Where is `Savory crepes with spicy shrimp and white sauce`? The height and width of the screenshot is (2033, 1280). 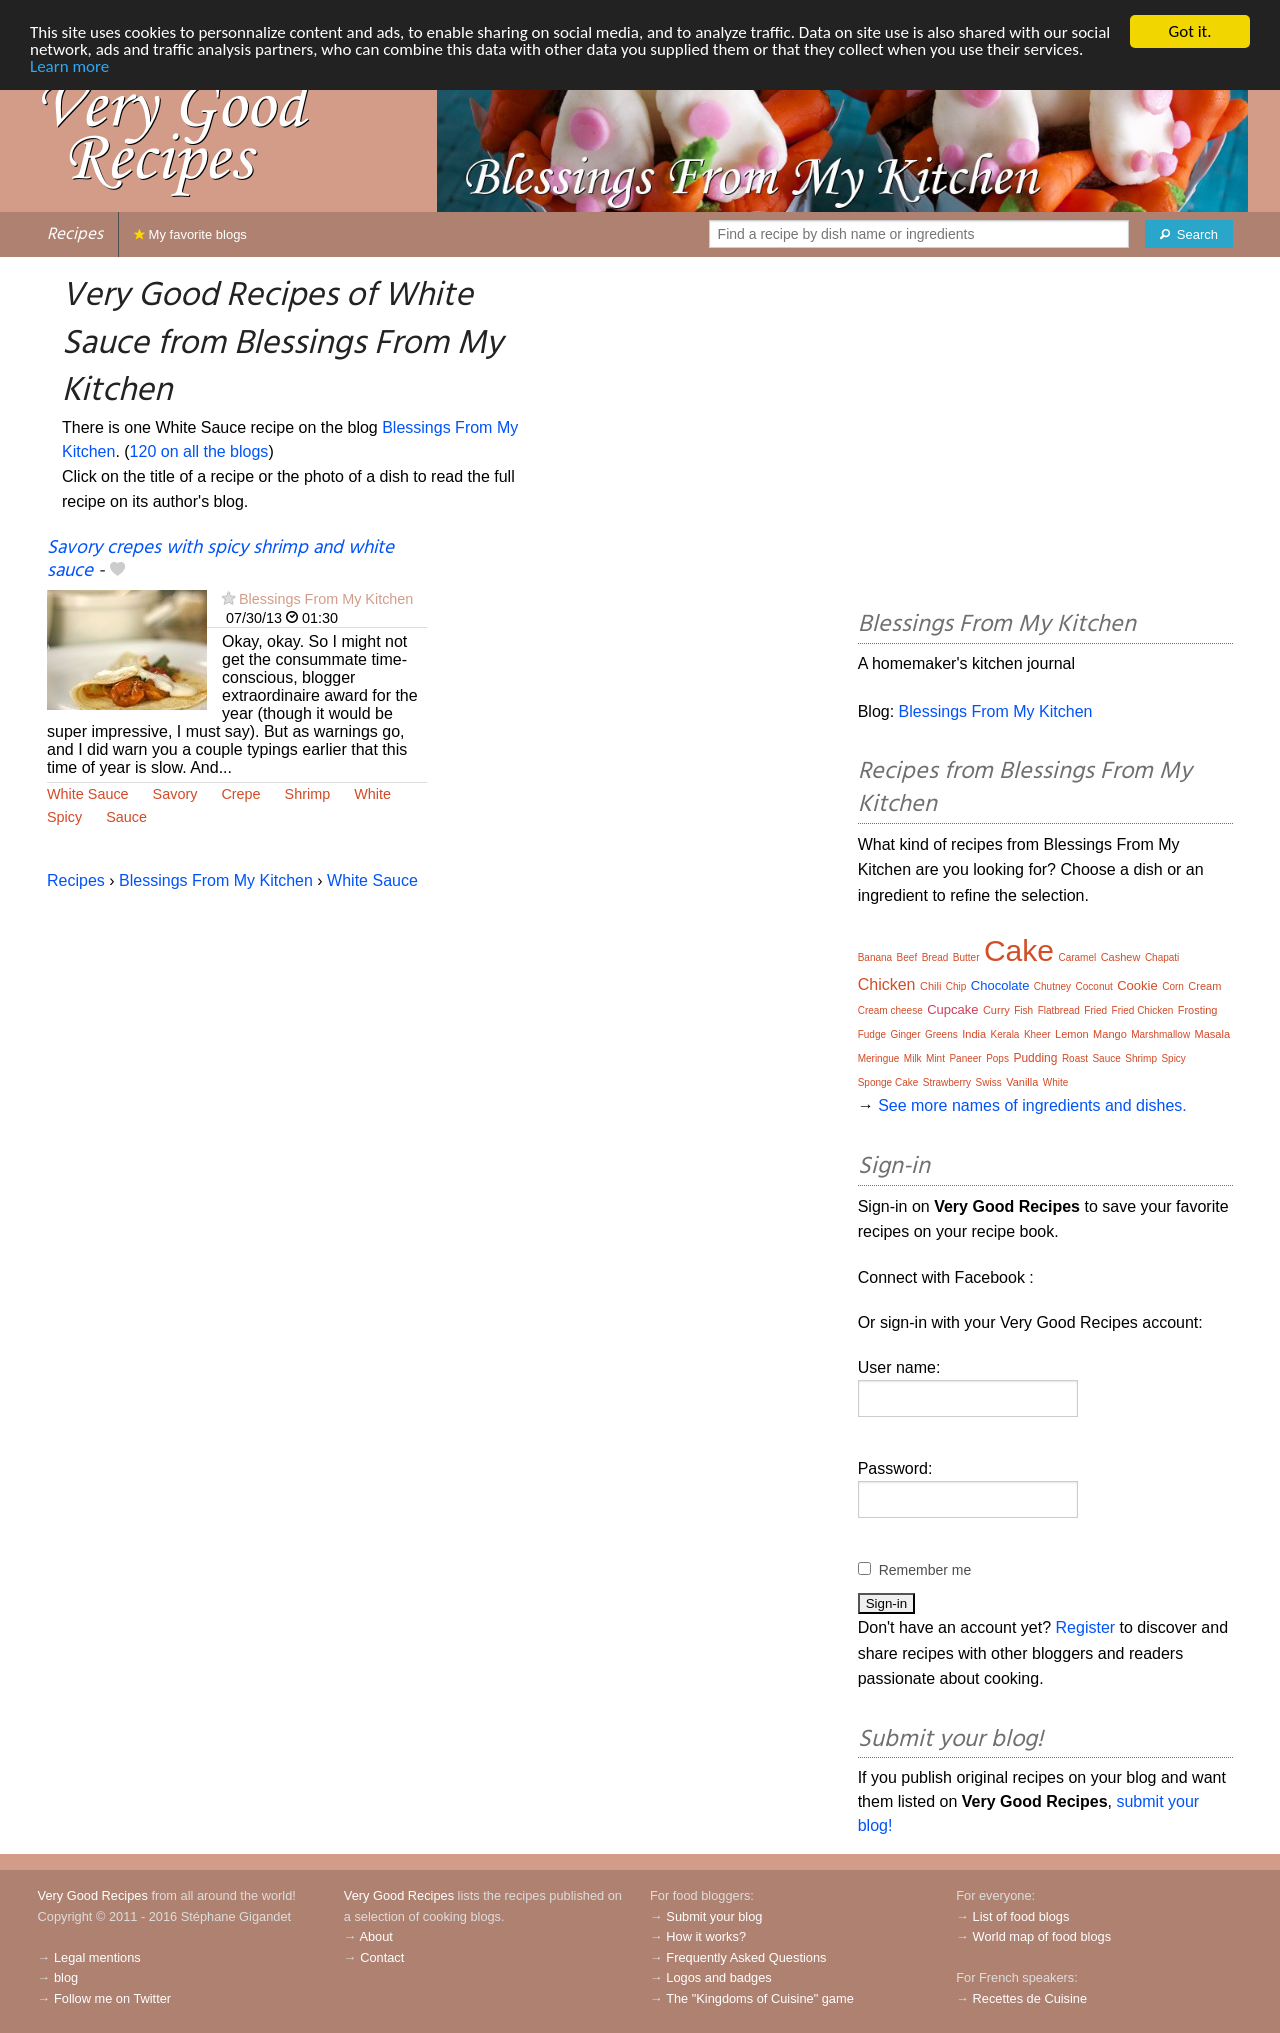 Savory crepes with spicy shrimp and white sauce is located at coordinates (220, 559).